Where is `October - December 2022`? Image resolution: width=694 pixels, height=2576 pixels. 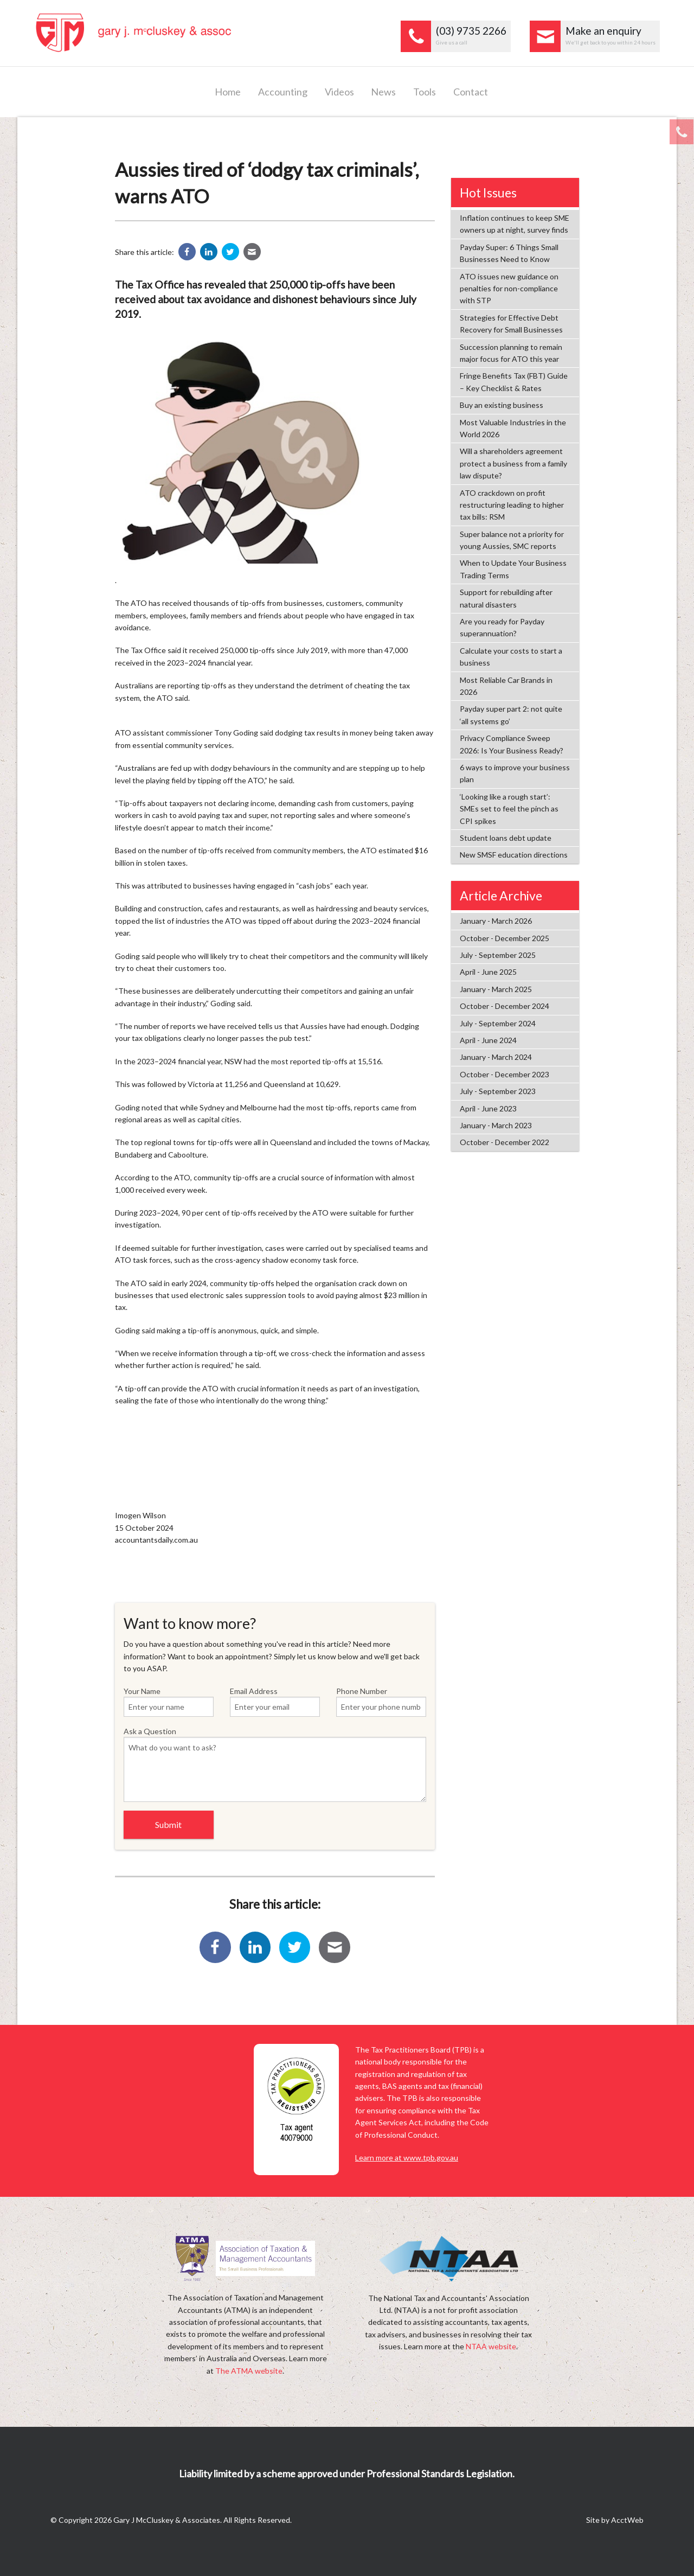
October - December 2022 is located at coordinates (504, 1142).